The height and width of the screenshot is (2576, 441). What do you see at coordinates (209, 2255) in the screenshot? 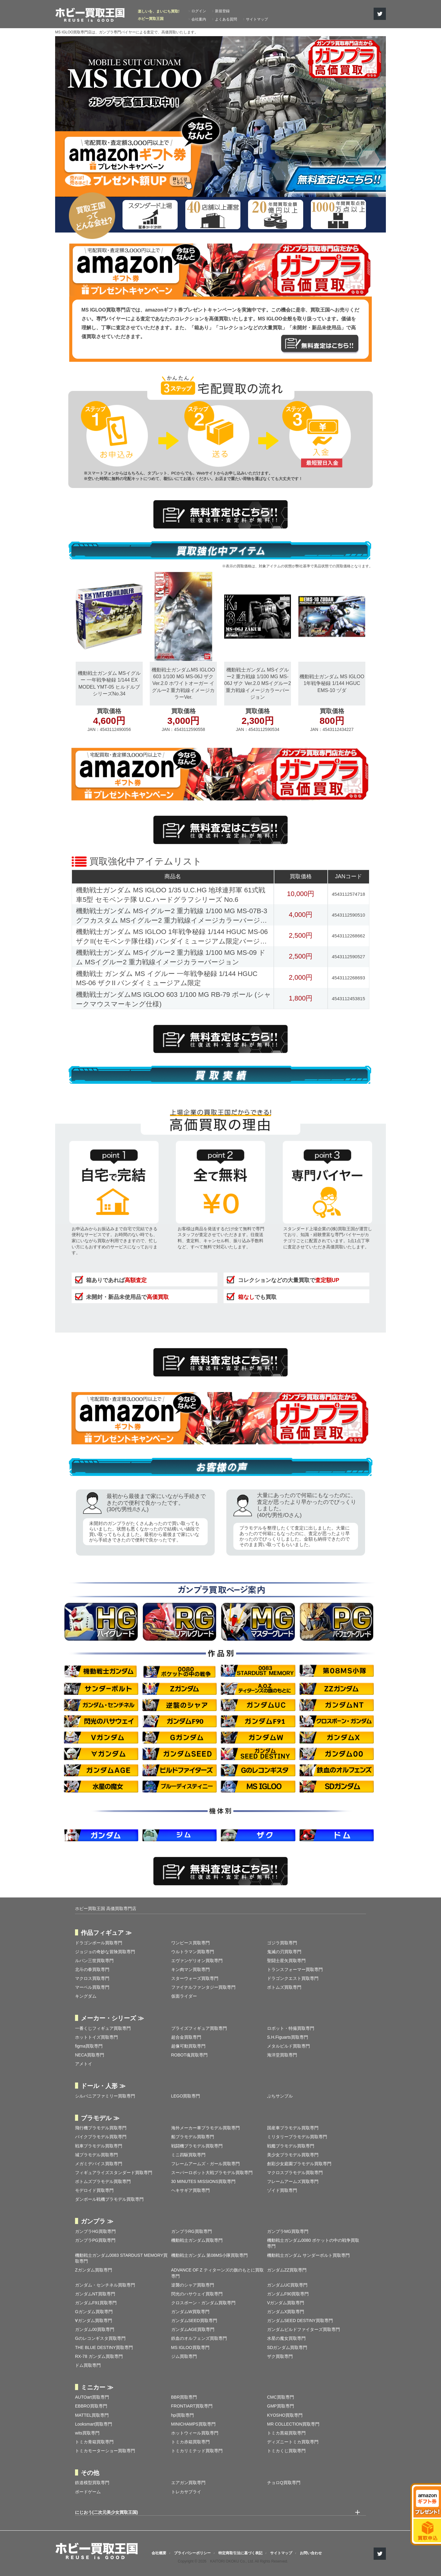
I see `機動戦士ガンダム 第08MS小隊買取専門` at bounding box center [209, 2255].